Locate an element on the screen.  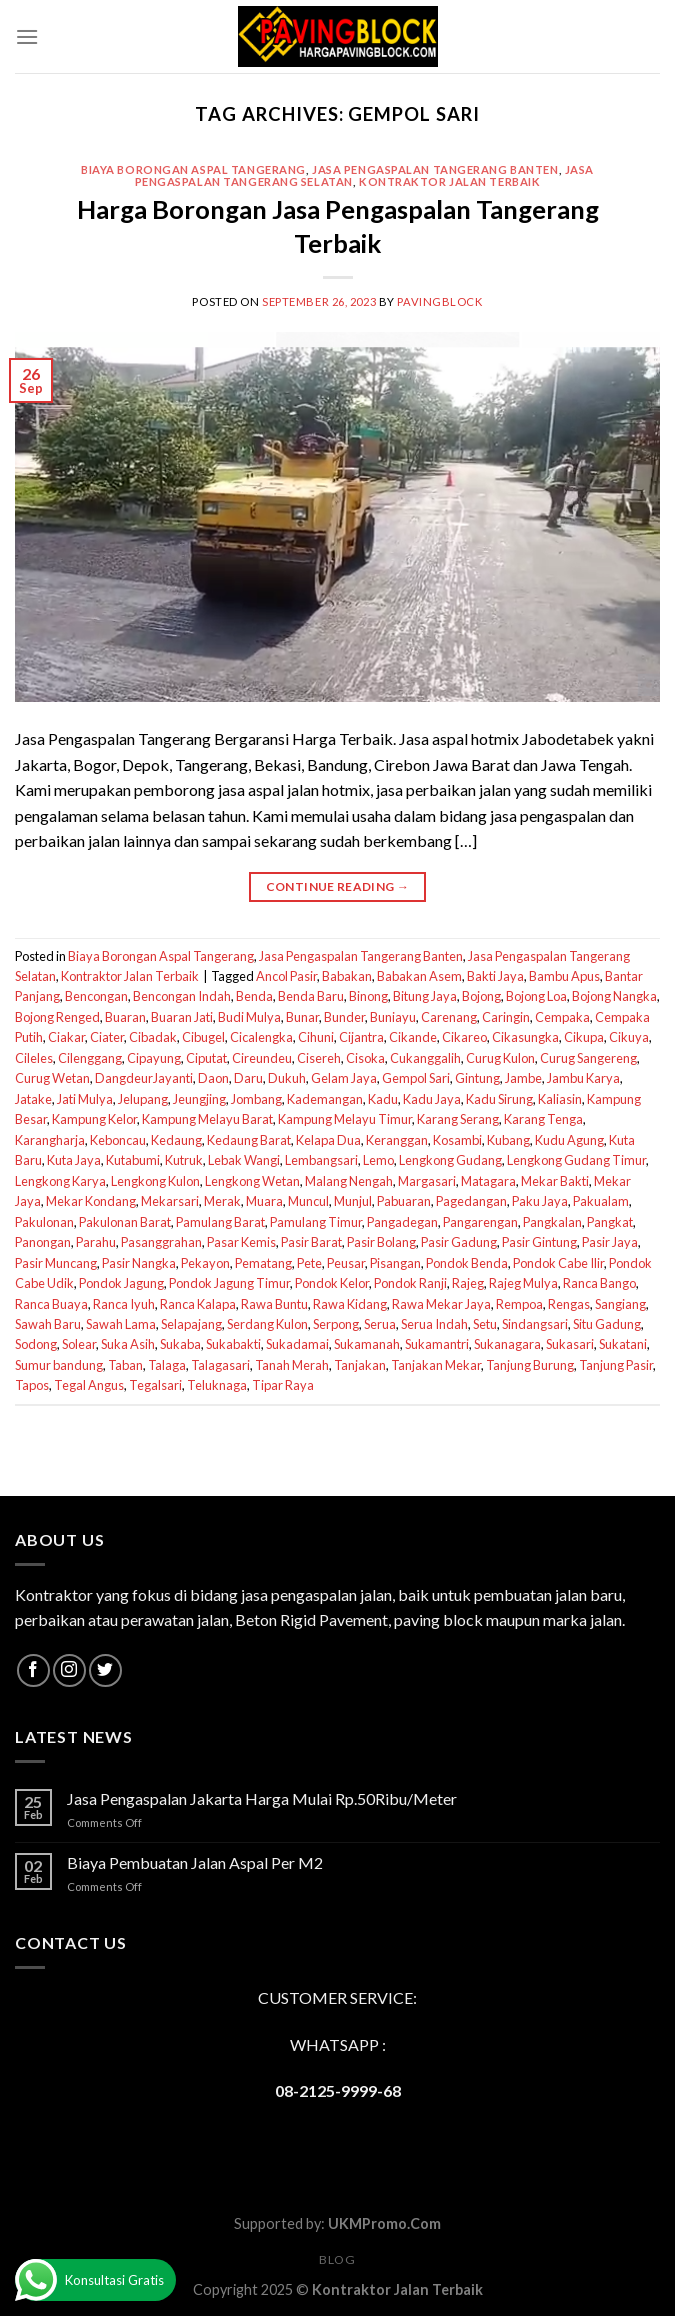
Parahu is located at coordinates (96, 1242).